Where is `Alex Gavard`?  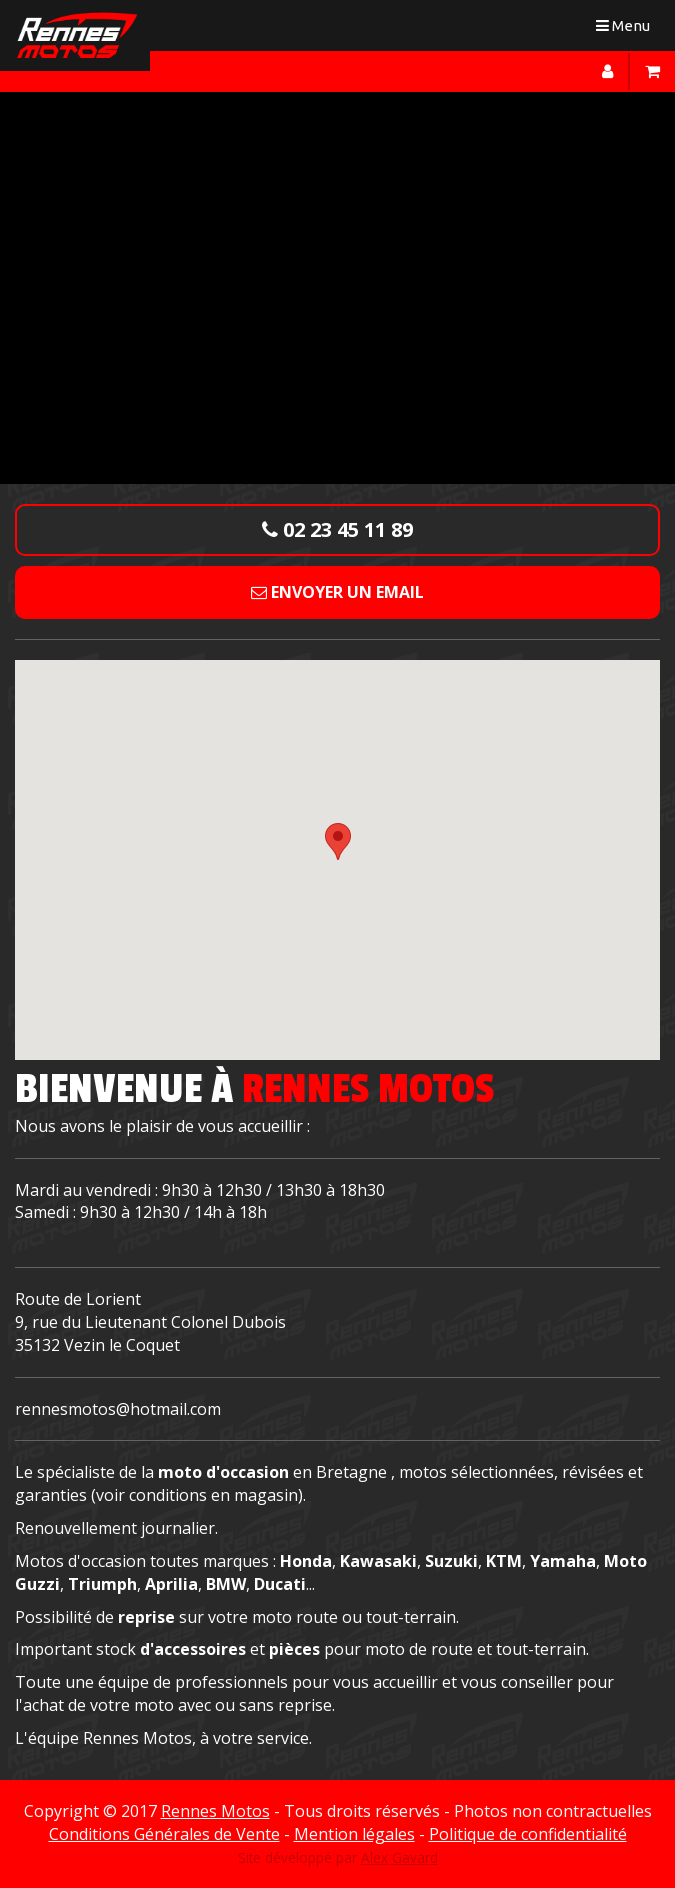 Alex Gavard is located at coordinates (399, 1857).